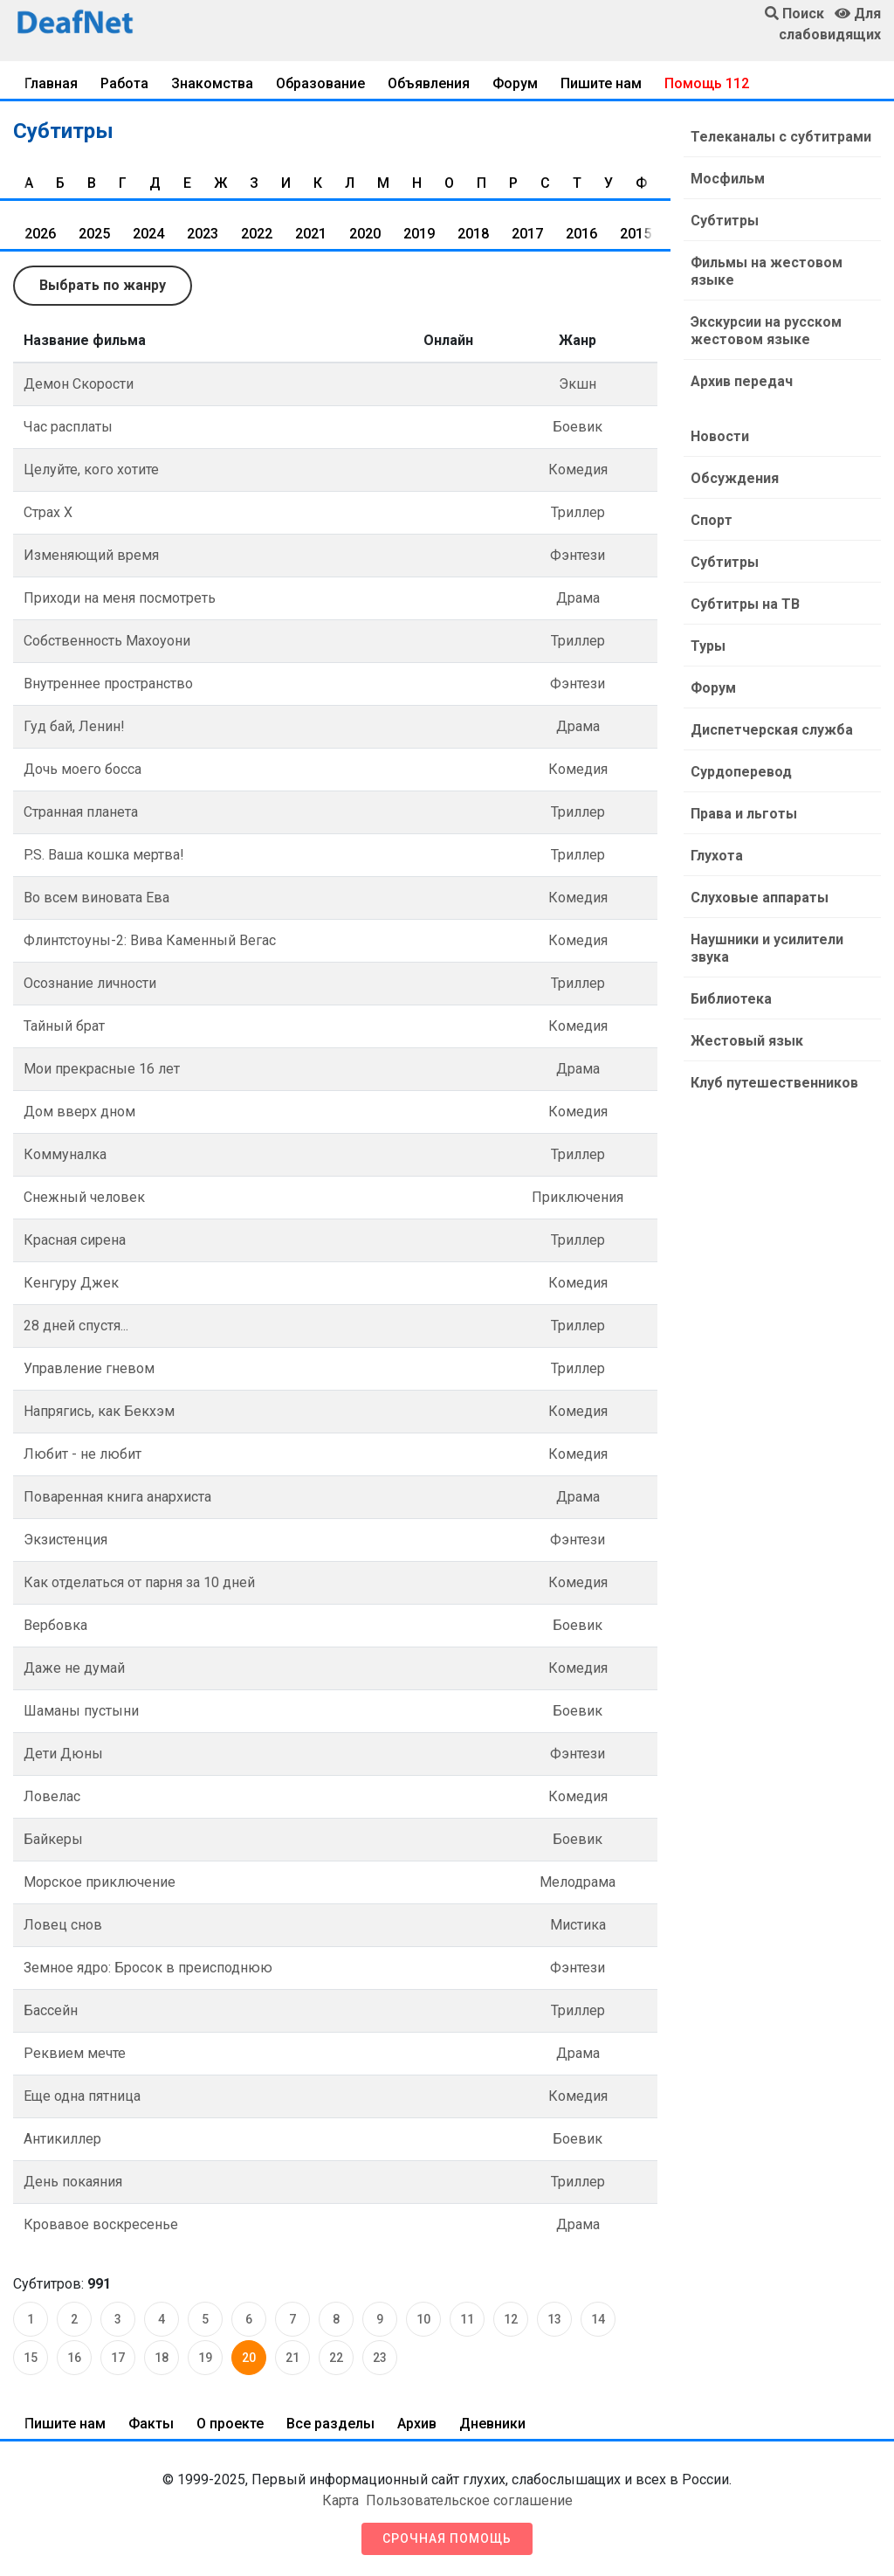  Describe the element at coordinates (423, 2319) in the screenshot. I see `10` at that location.